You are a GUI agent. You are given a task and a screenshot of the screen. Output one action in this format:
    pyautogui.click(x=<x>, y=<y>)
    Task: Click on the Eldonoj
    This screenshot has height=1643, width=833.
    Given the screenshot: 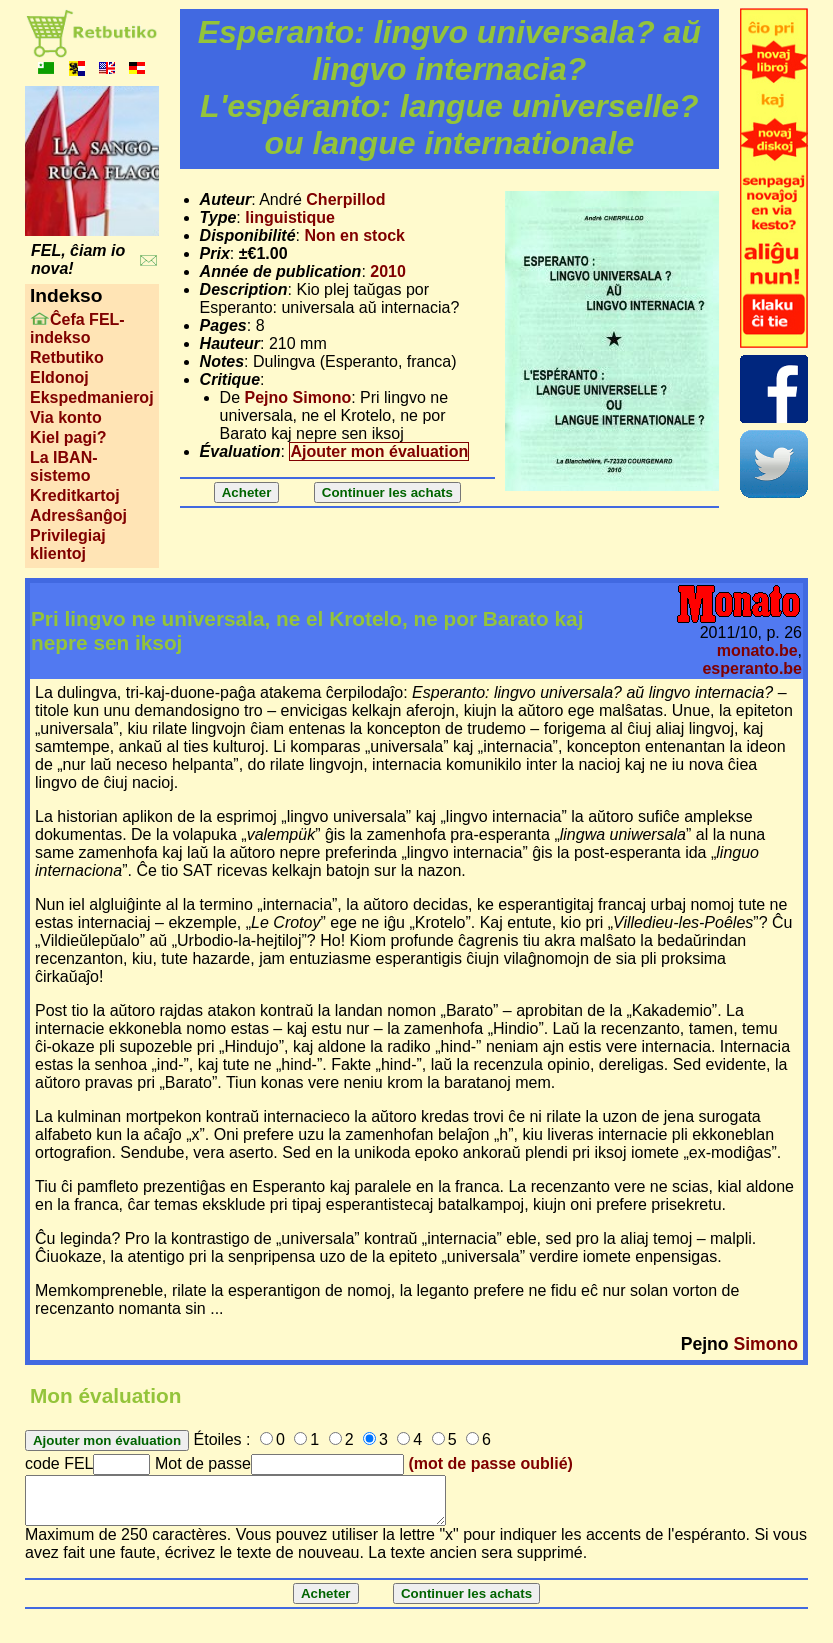 What is the action you would take?
    pyautogui.click(x=59, y=377)
    